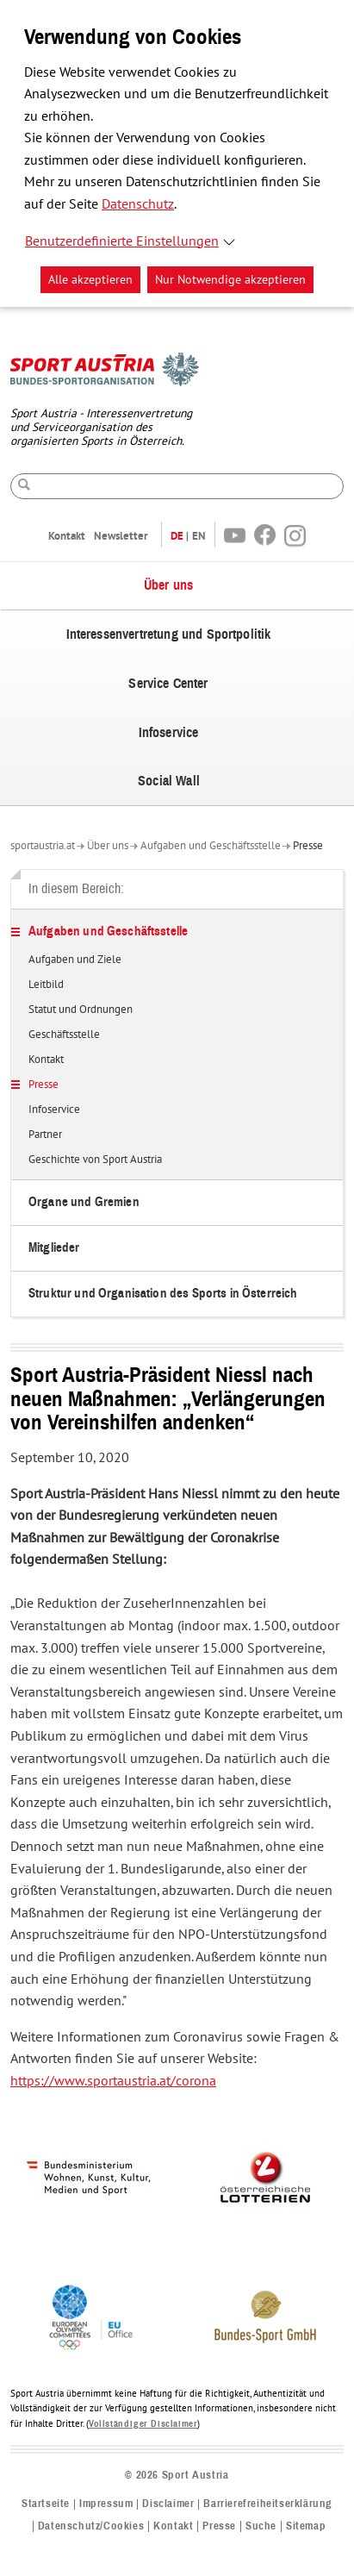  What do you see at coordinates (64, 1035) in the screenshot?
I see `Geschäftsstelle` at bounding box center [64, 1035].